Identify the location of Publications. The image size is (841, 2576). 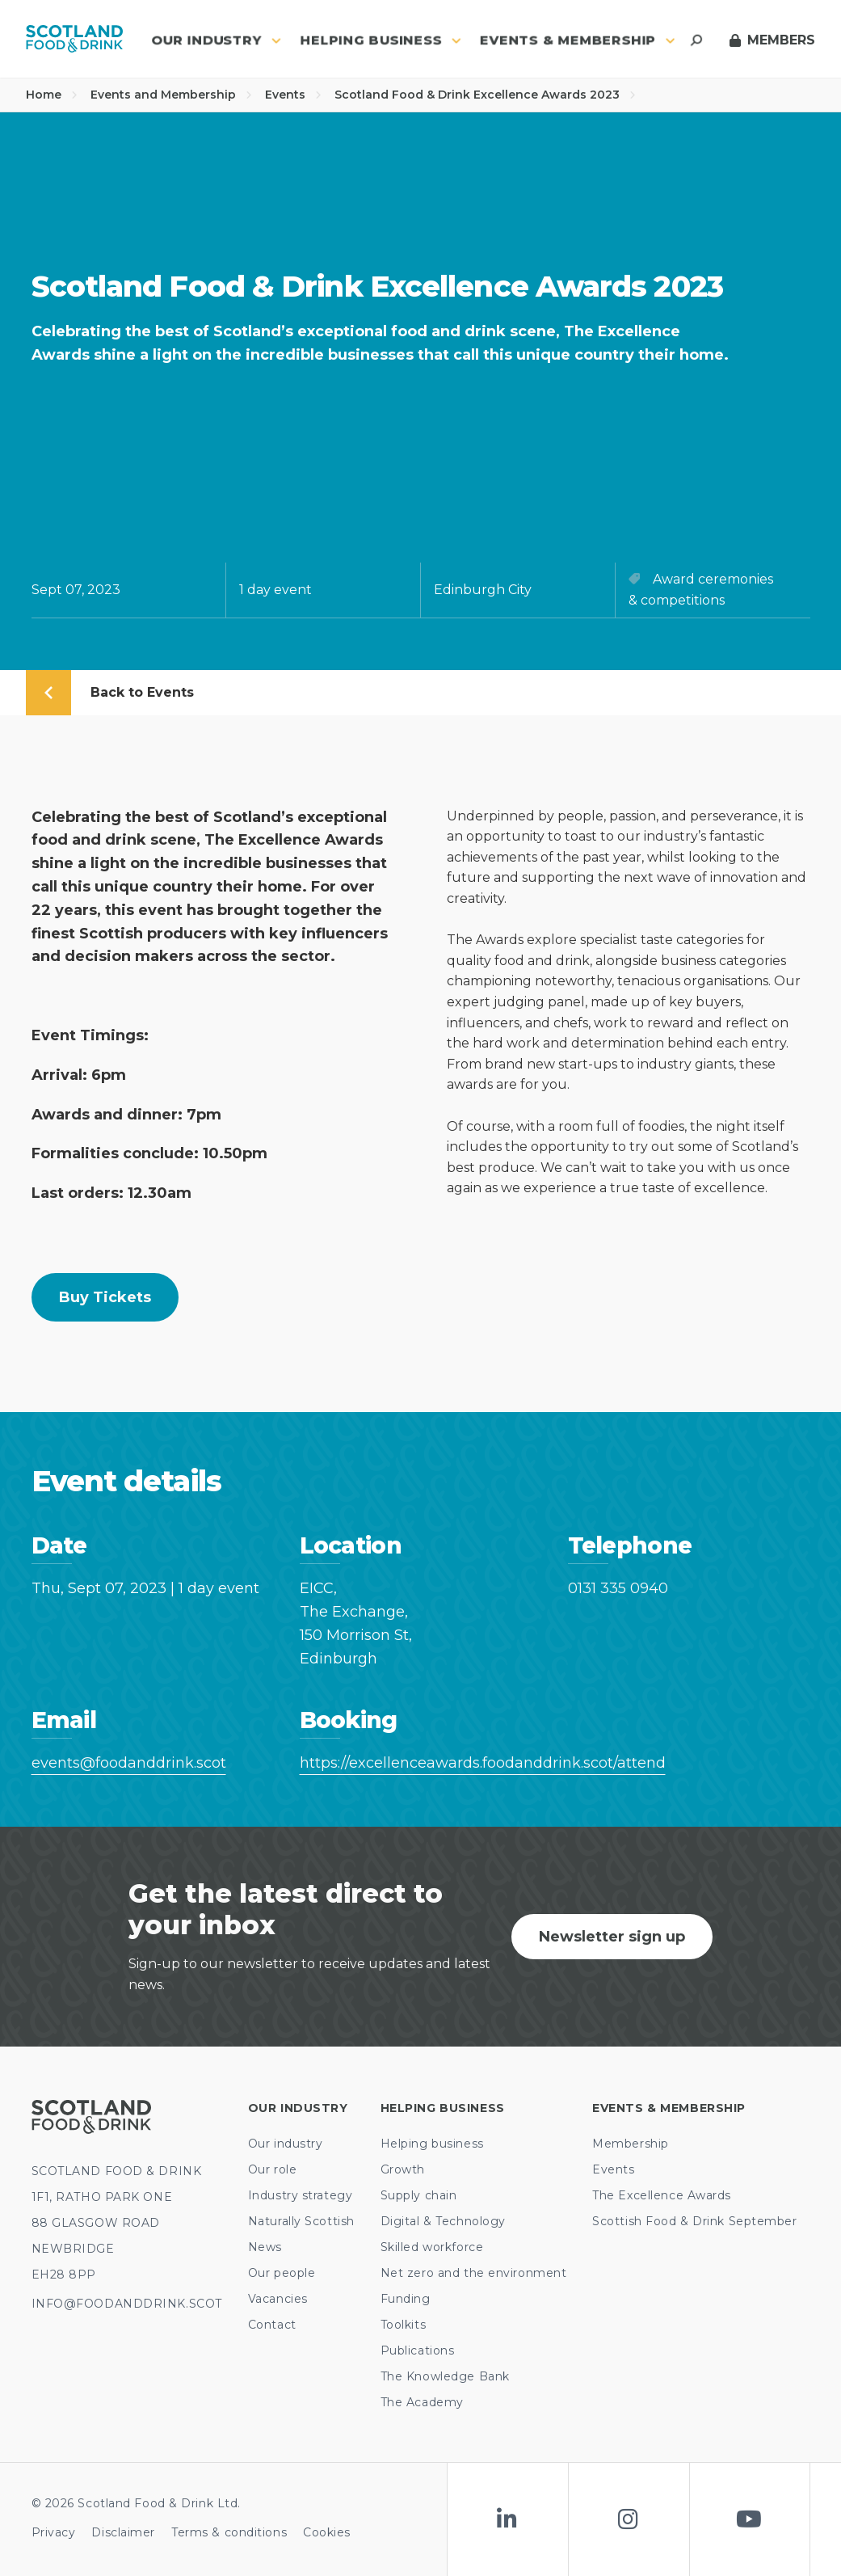
(418, 2350).